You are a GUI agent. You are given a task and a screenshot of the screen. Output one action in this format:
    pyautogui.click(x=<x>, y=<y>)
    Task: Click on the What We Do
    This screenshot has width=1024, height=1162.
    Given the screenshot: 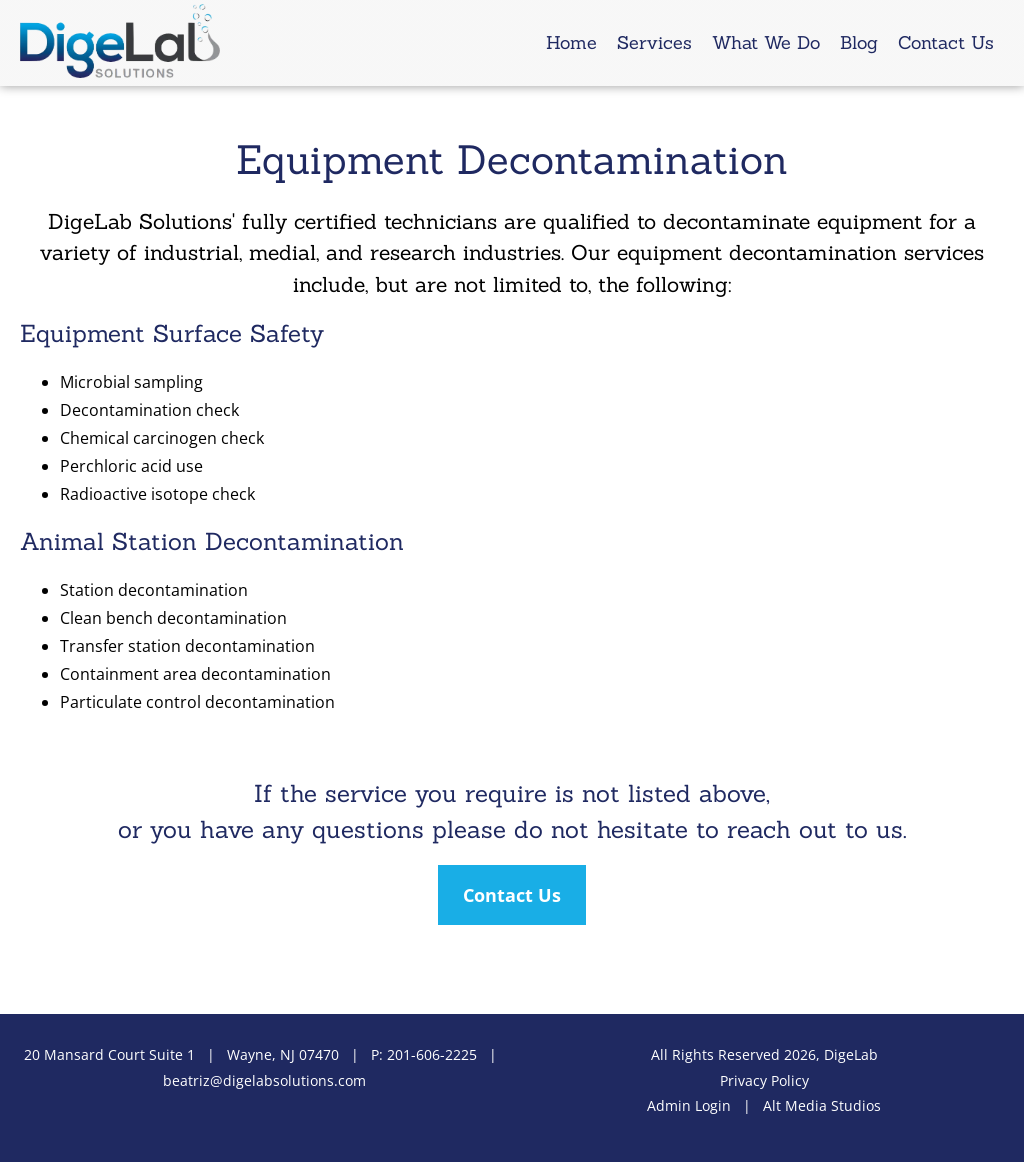 What is the action you would take?
    pyautogui.click(x=766, y=42)
    